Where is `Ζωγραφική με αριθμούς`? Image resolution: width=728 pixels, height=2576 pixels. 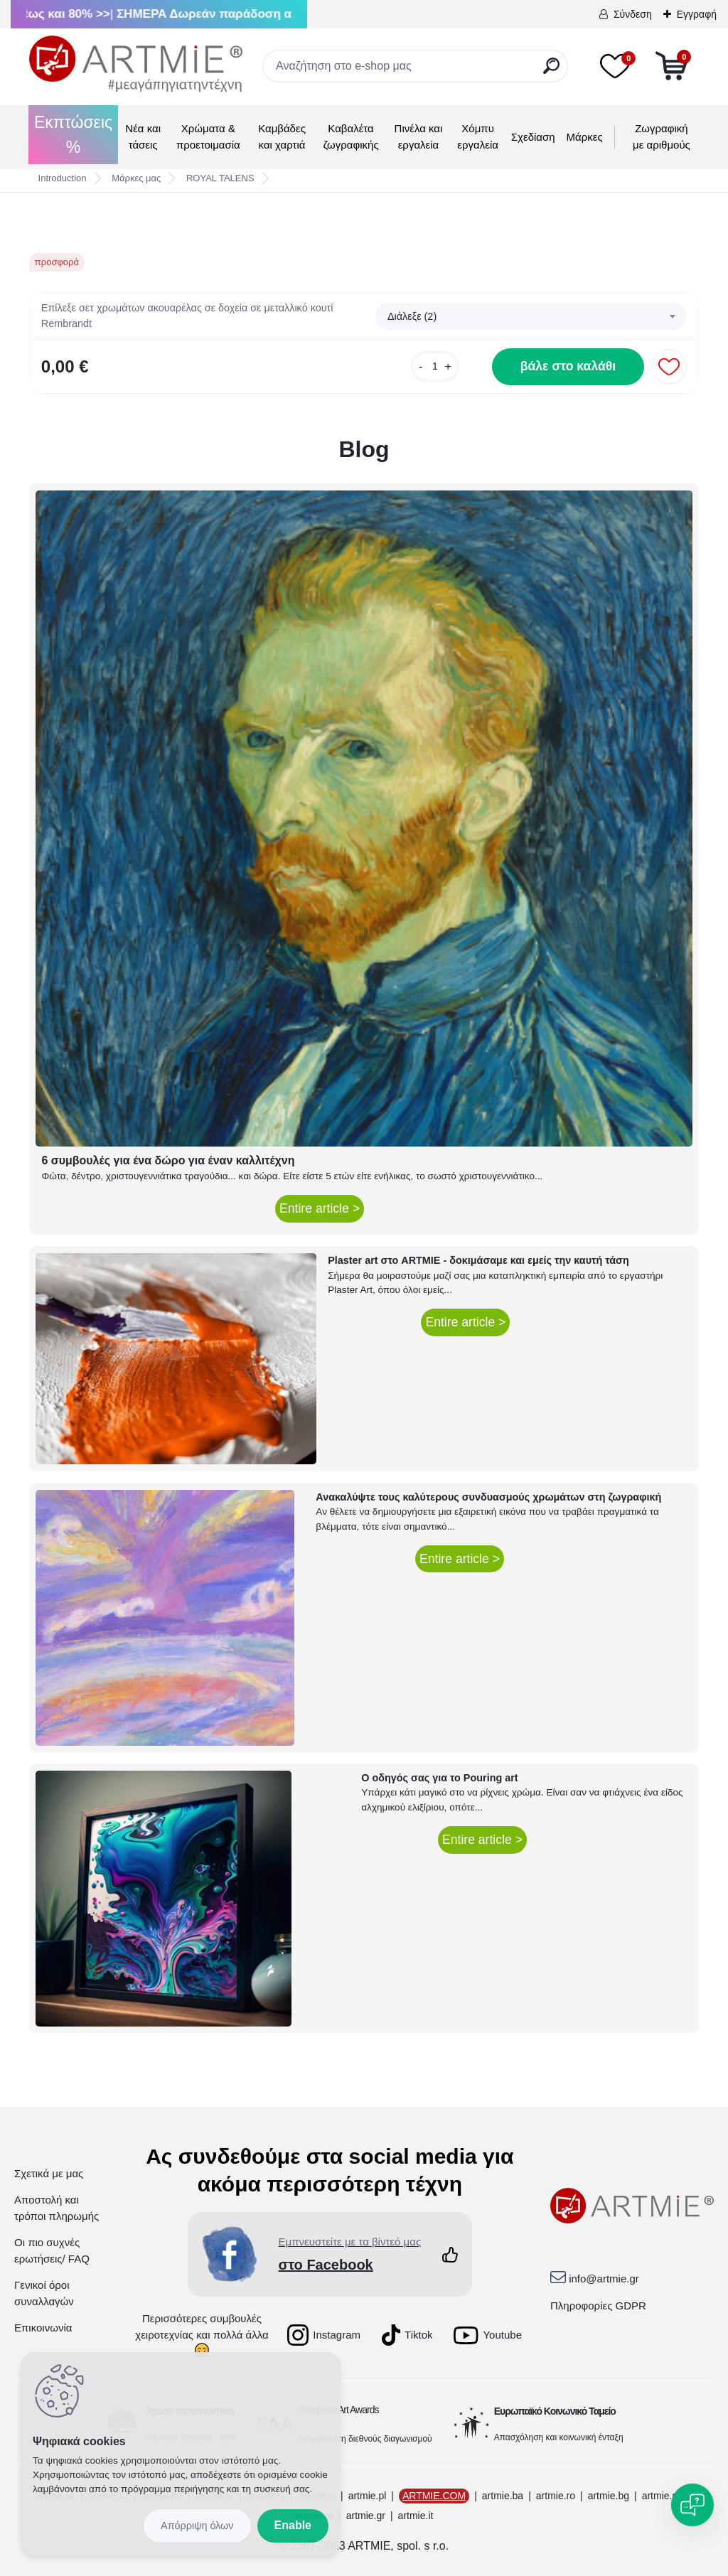
Ζωγραφική με αριθμούς is located at coordinates (661, 136).